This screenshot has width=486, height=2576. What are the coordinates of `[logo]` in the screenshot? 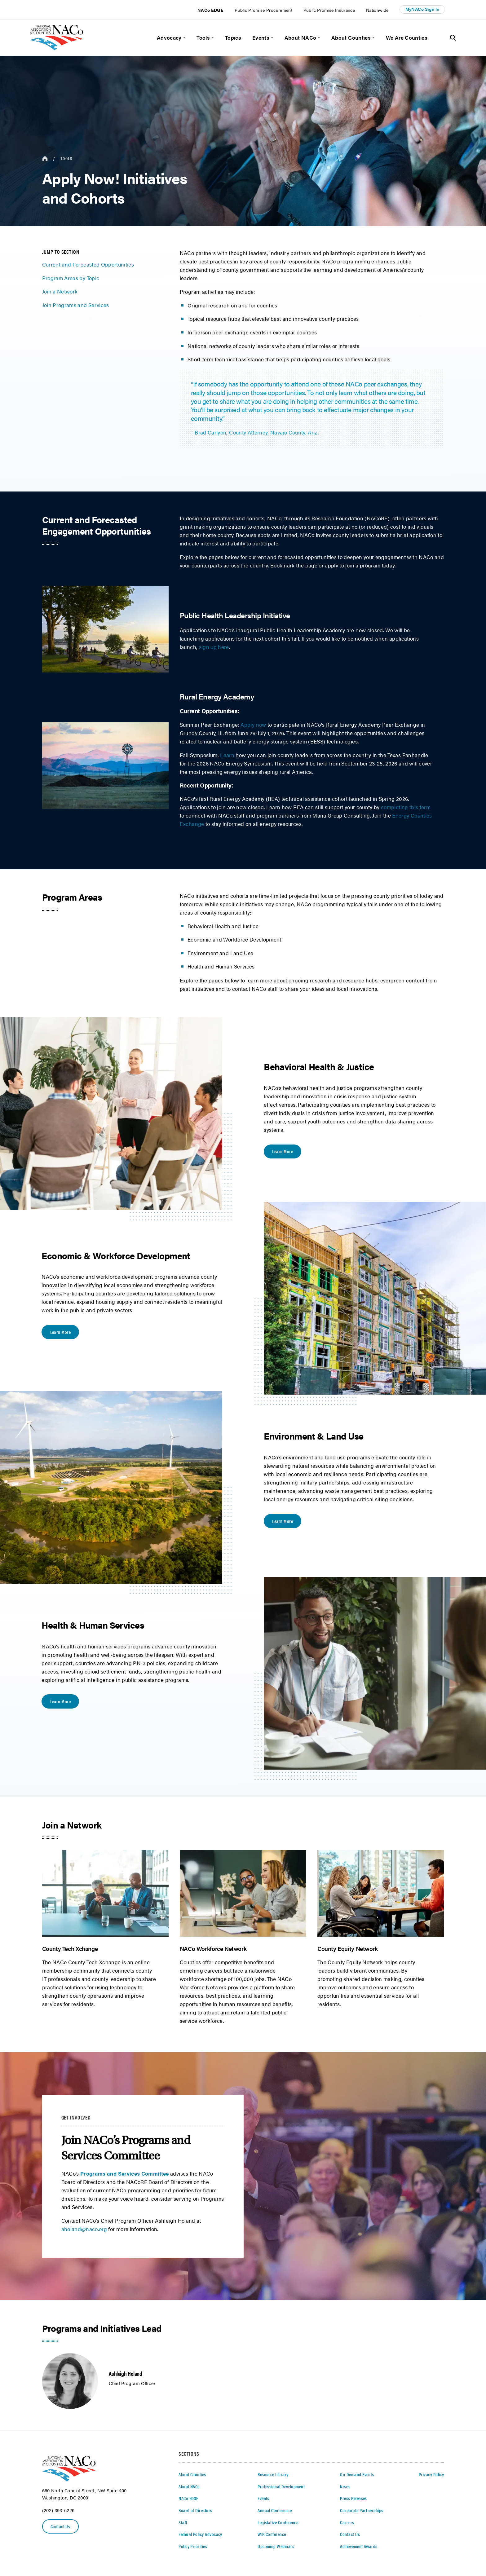 It's located at (56, 48).